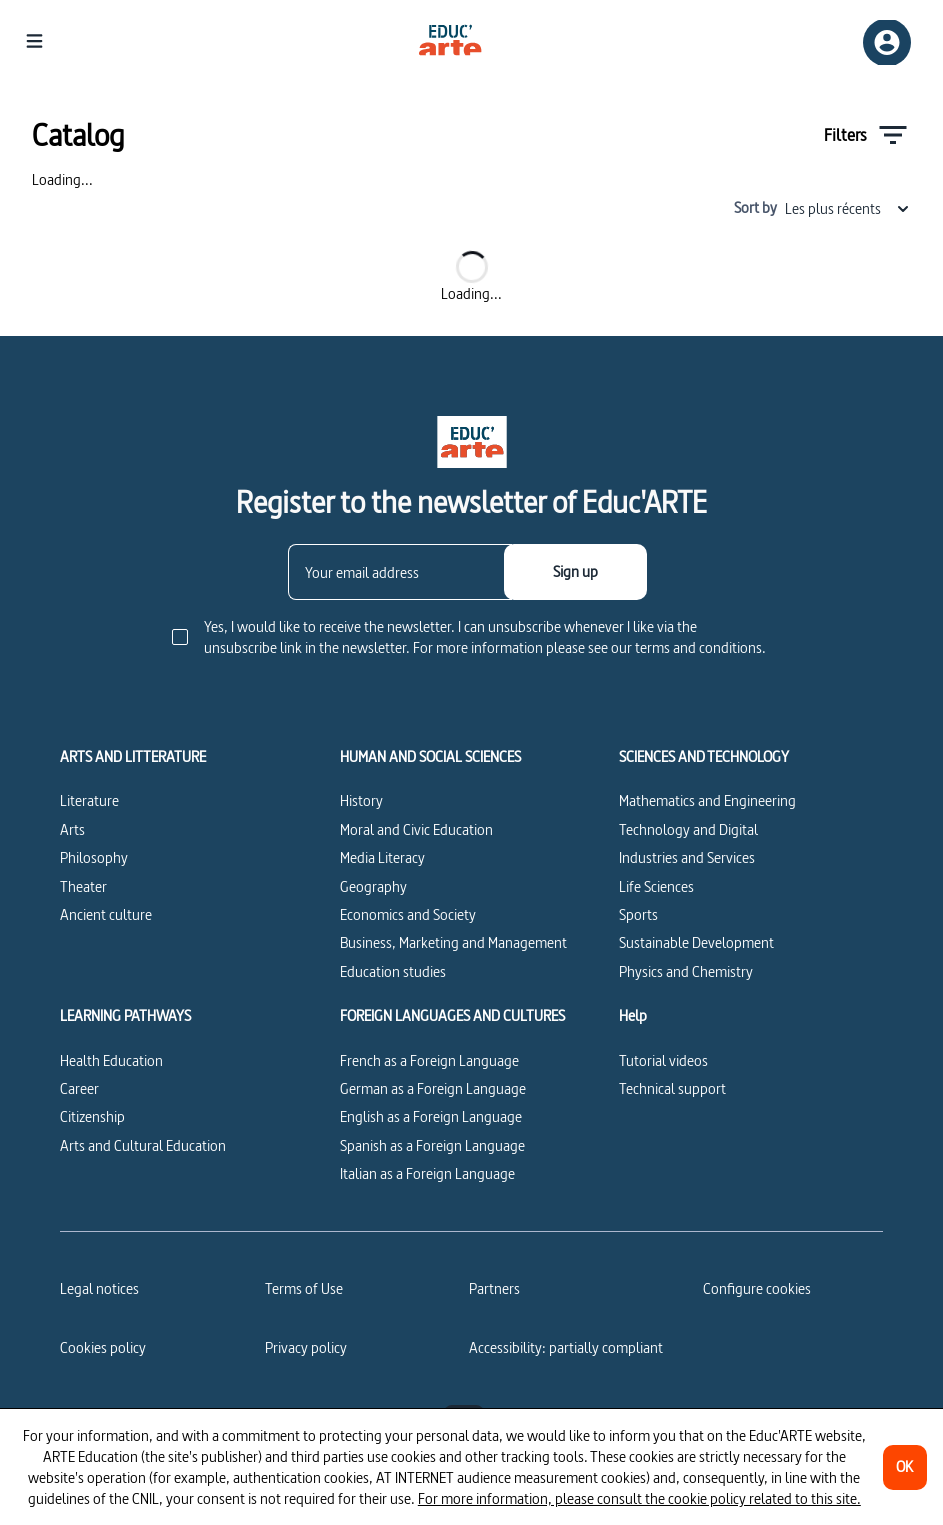 This screenshot has height=1525, width=943. Describe the element at coordinates (433, 1088) in the screenshot. I see `German as a Foreign Language` at that location.